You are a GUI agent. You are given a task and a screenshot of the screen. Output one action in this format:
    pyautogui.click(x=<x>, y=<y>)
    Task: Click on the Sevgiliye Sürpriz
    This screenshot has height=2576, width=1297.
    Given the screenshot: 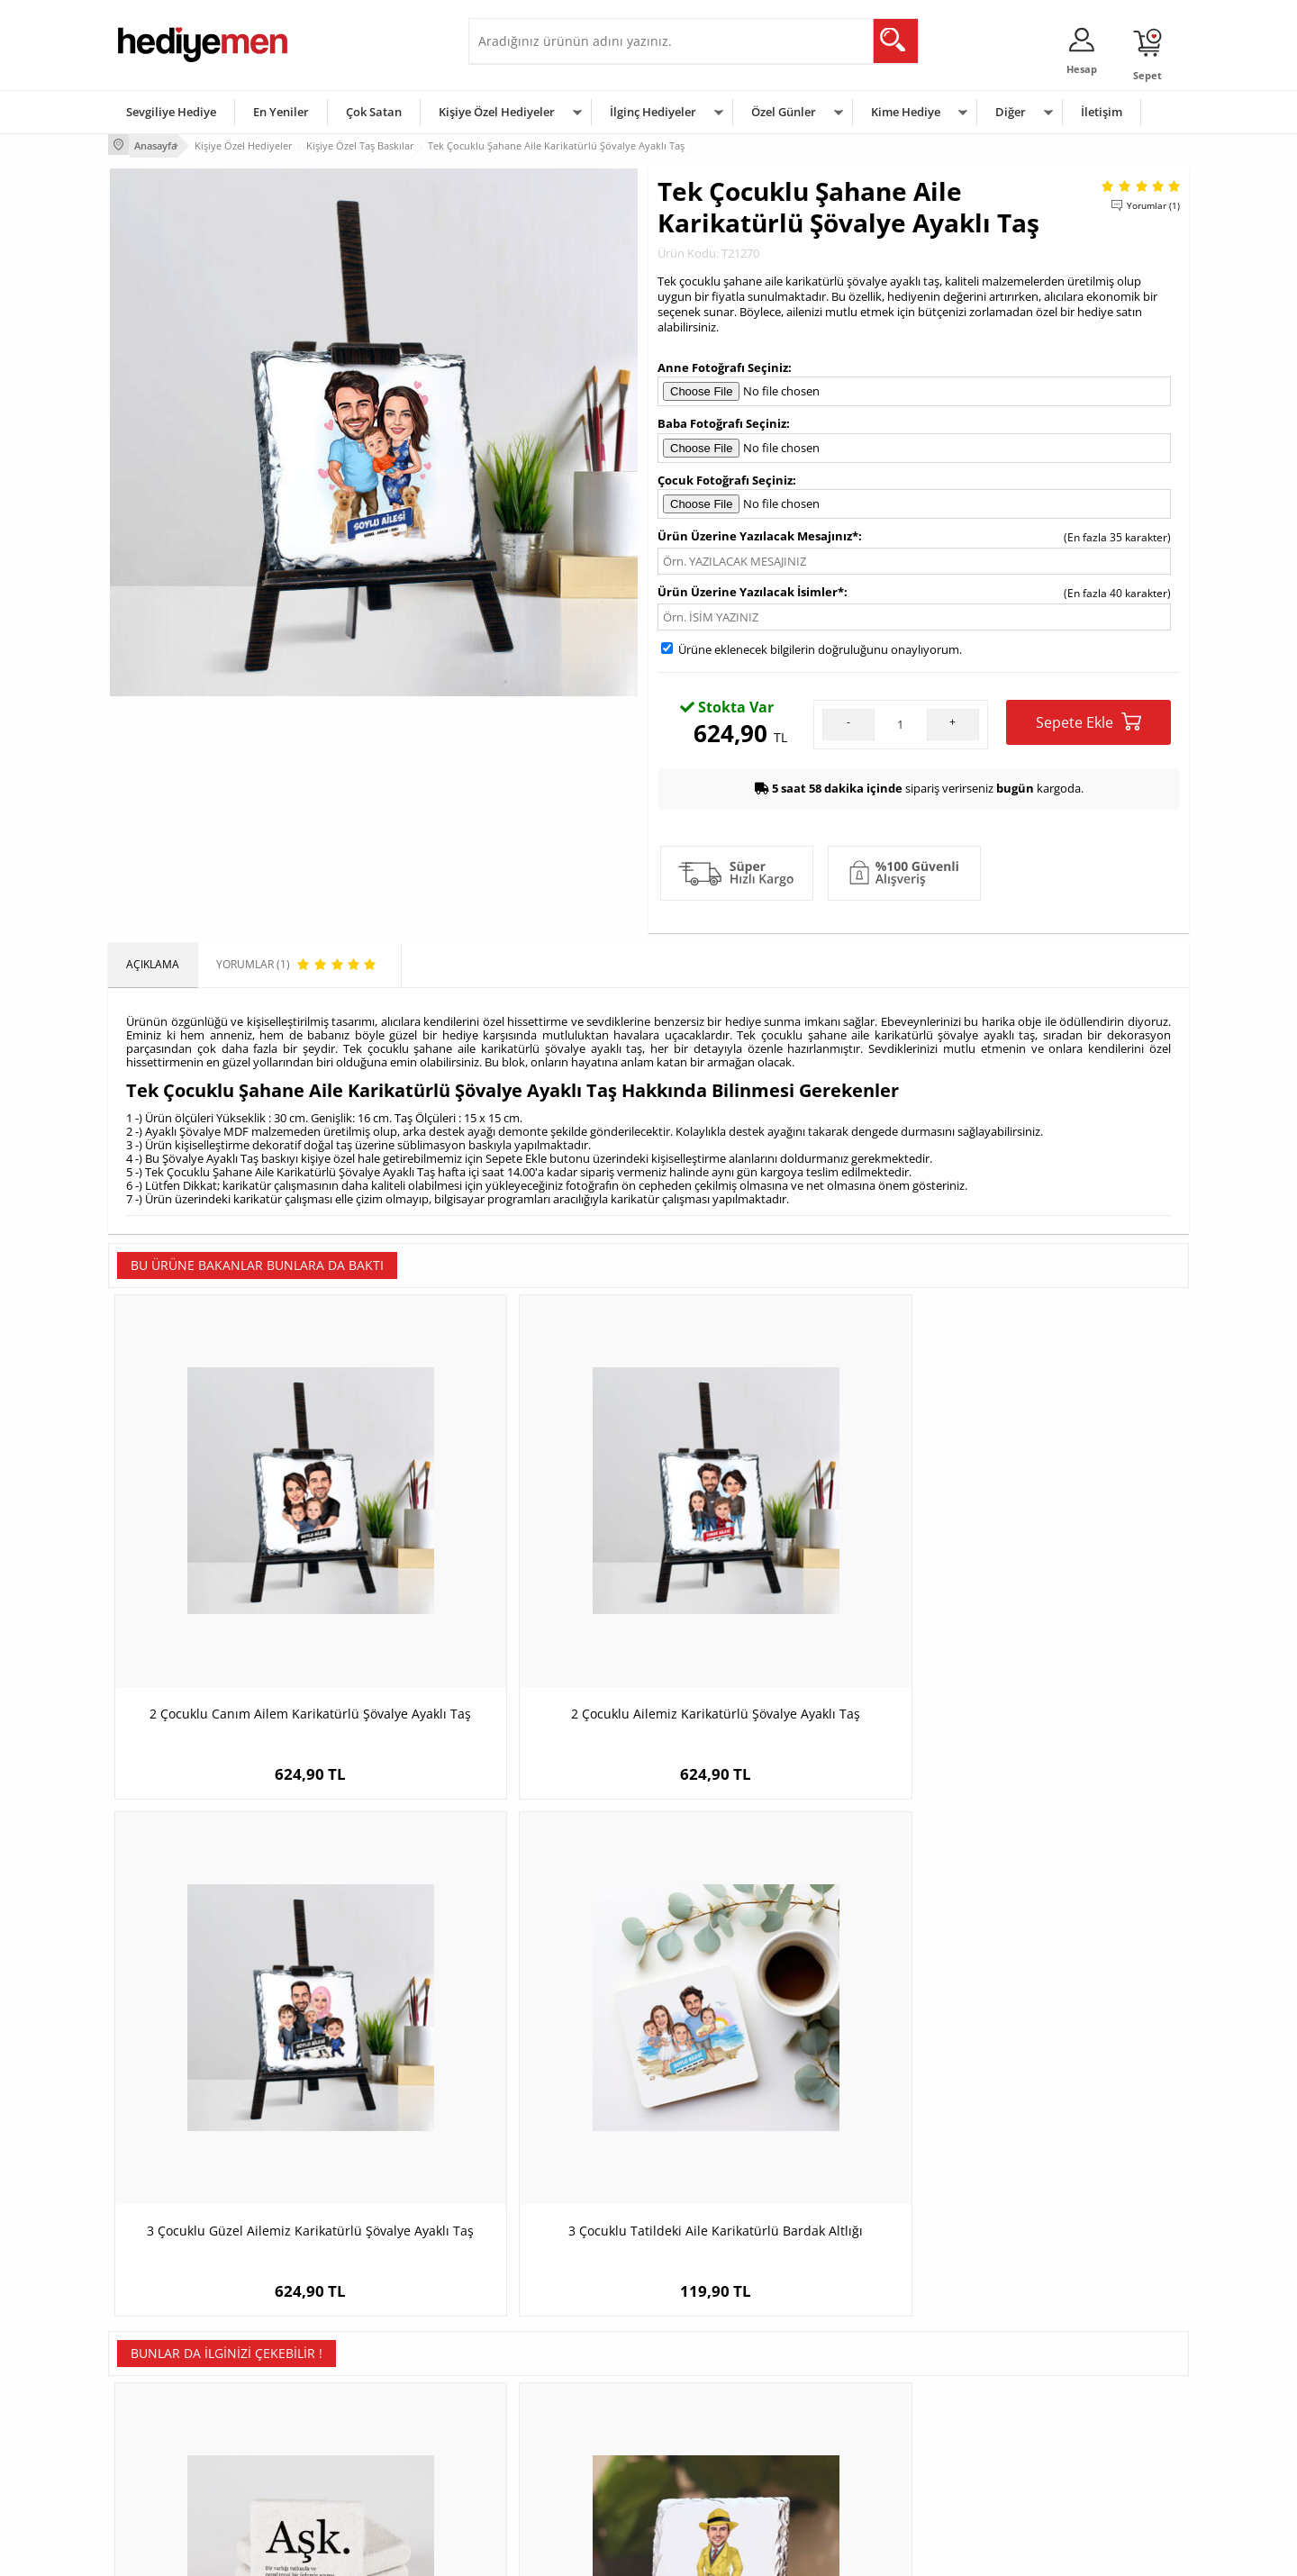 What is the action you would take?
    pyautogui.click(x=338, y=2449)
    